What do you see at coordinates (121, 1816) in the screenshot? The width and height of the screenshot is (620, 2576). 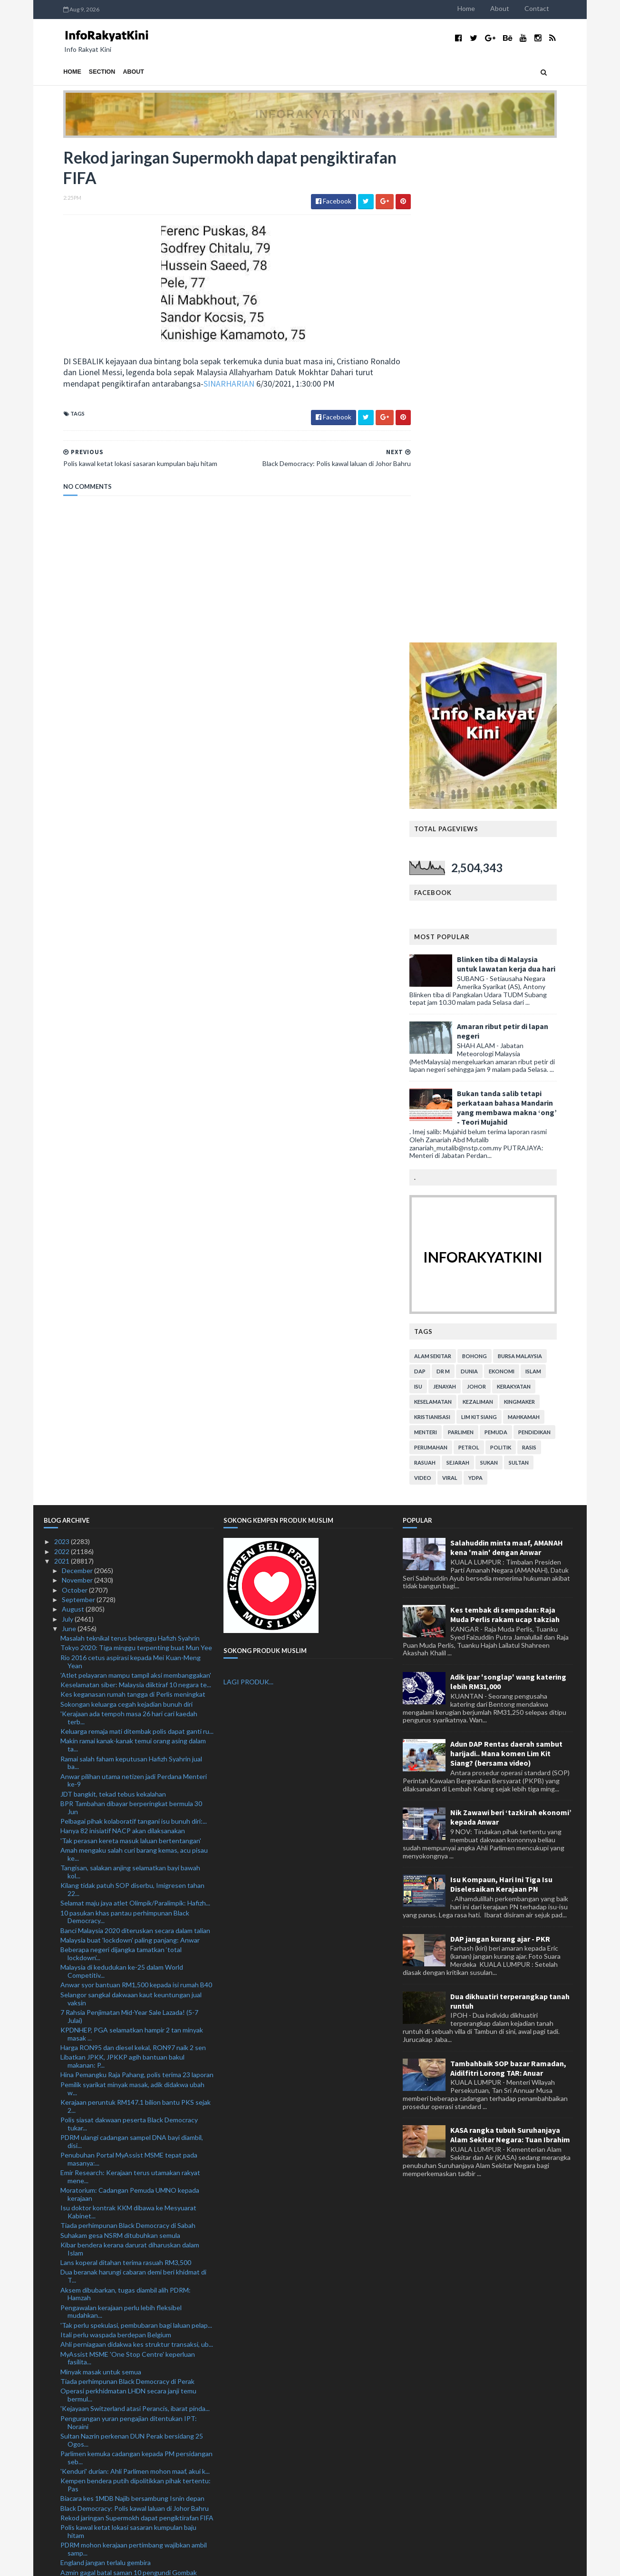 I see `Pengawalan kerajaan perlu lebih fleksibel mudahkan...` at bounding box center [121, 1816].